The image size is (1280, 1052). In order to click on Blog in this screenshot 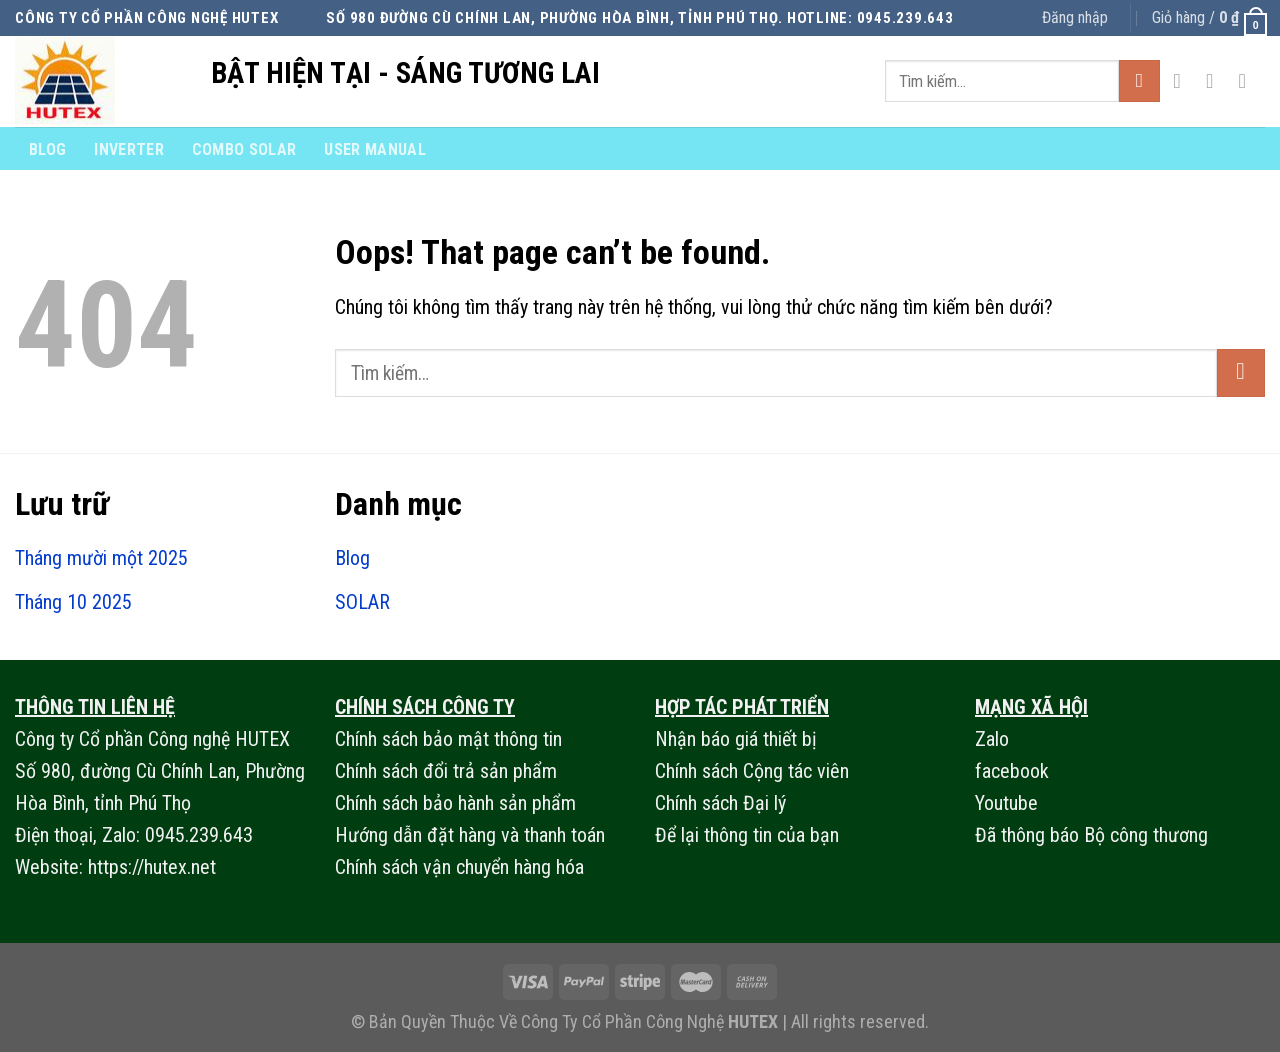, I will do `click(47, 149)`.